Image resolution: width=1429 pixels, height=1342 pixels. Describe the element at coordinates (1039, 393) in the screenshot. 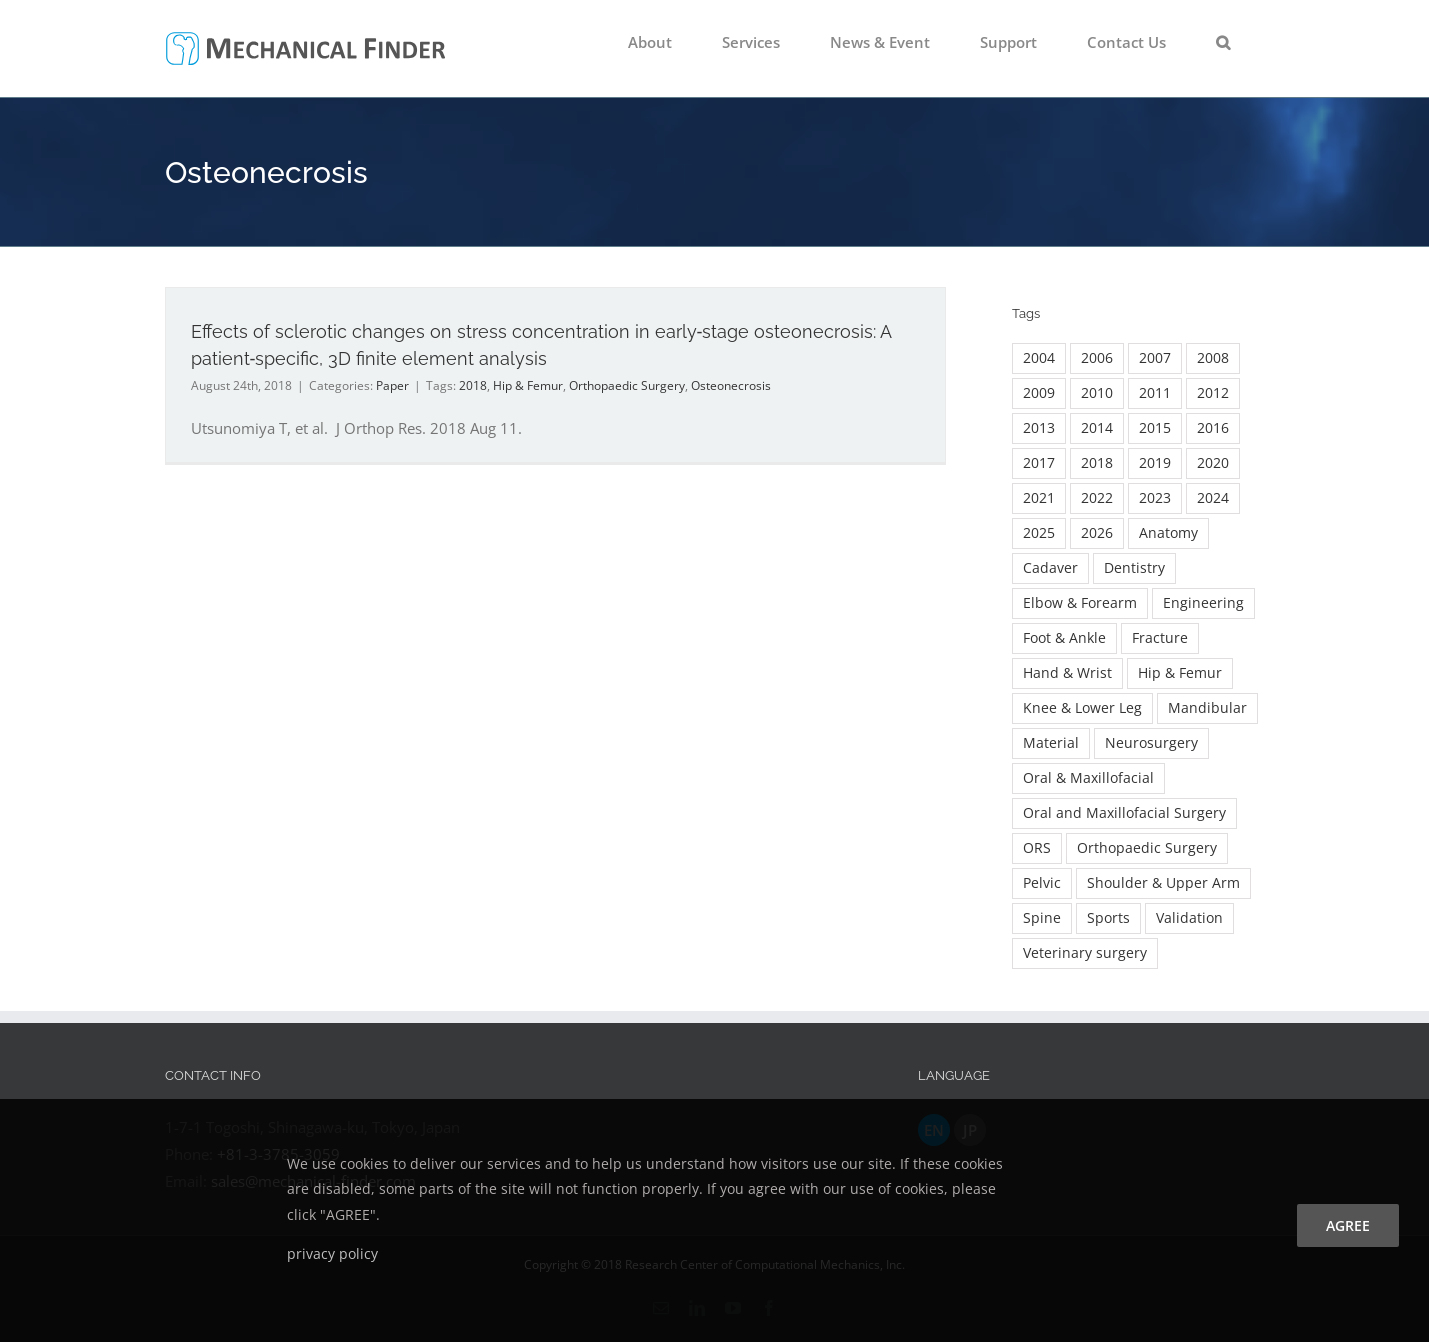

I see `2009 [2009 (7 items)]` at that location.